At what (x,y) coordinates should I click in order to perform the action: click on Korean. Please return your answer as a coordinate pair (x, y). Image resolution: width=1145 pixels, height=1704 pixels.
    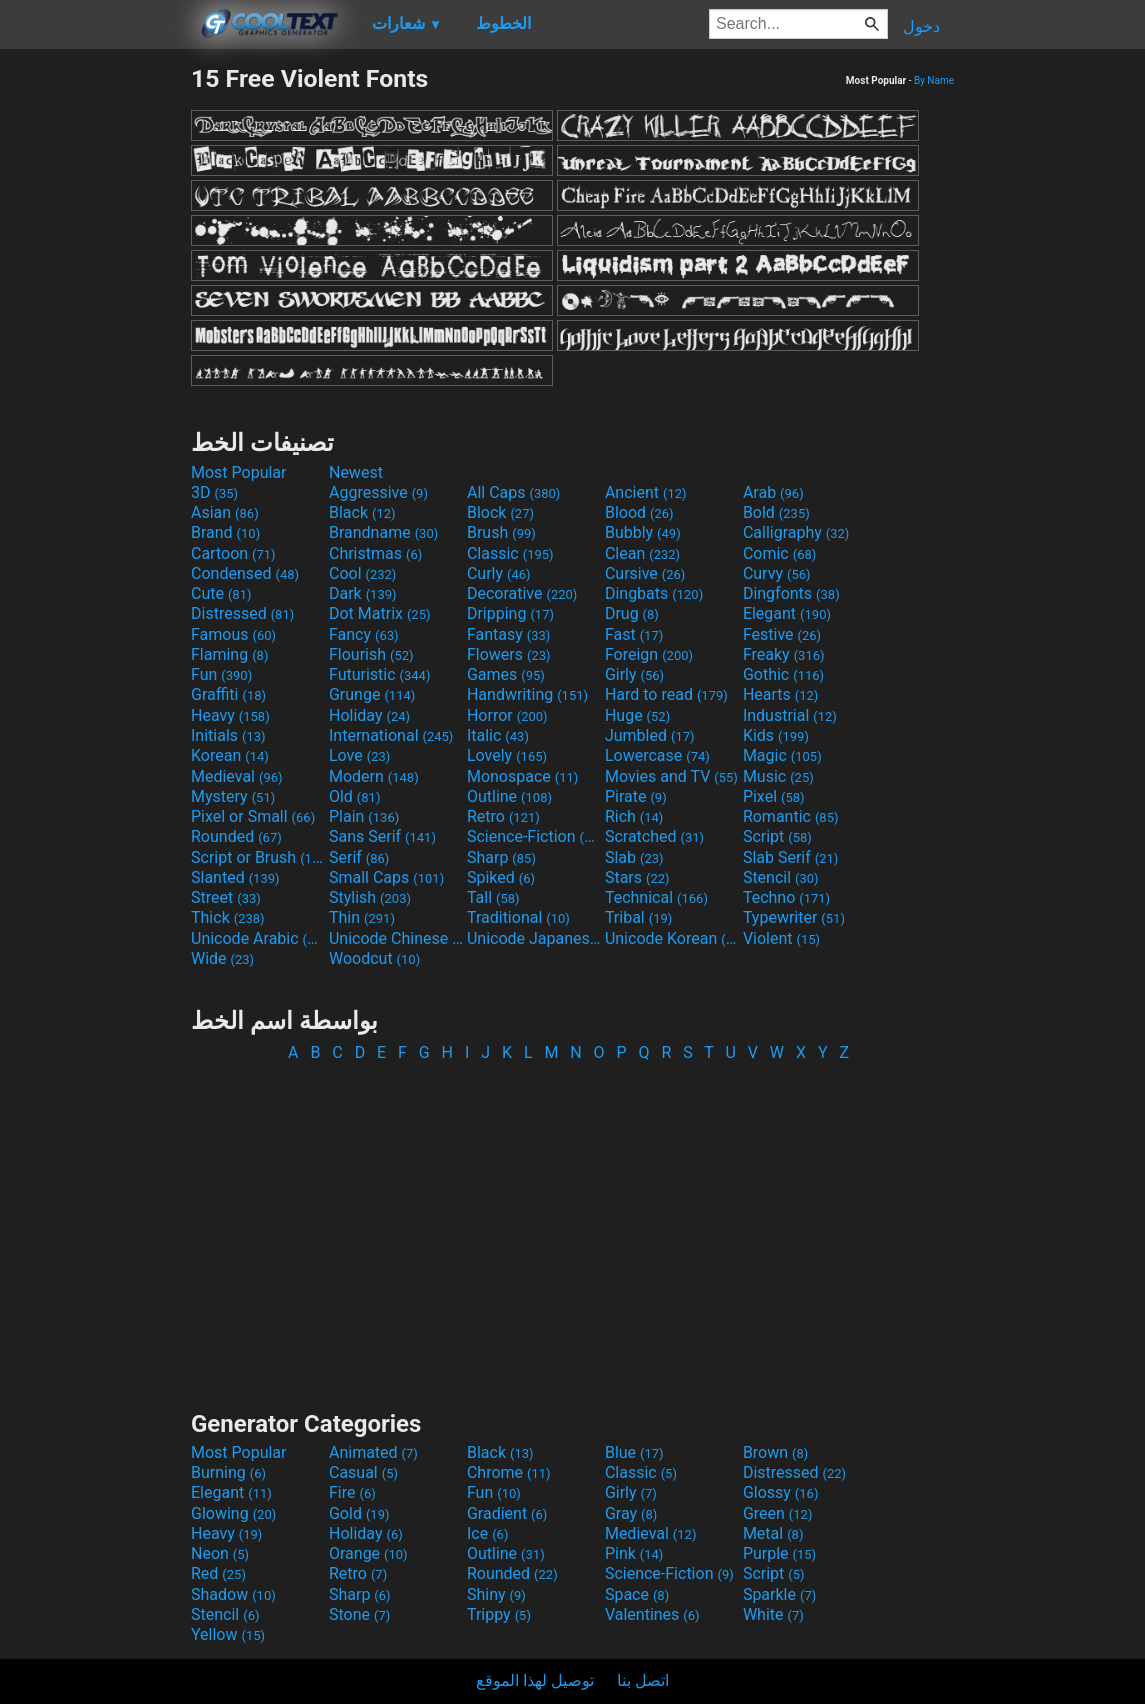
    Looking at the image, I should click on (230, 755).